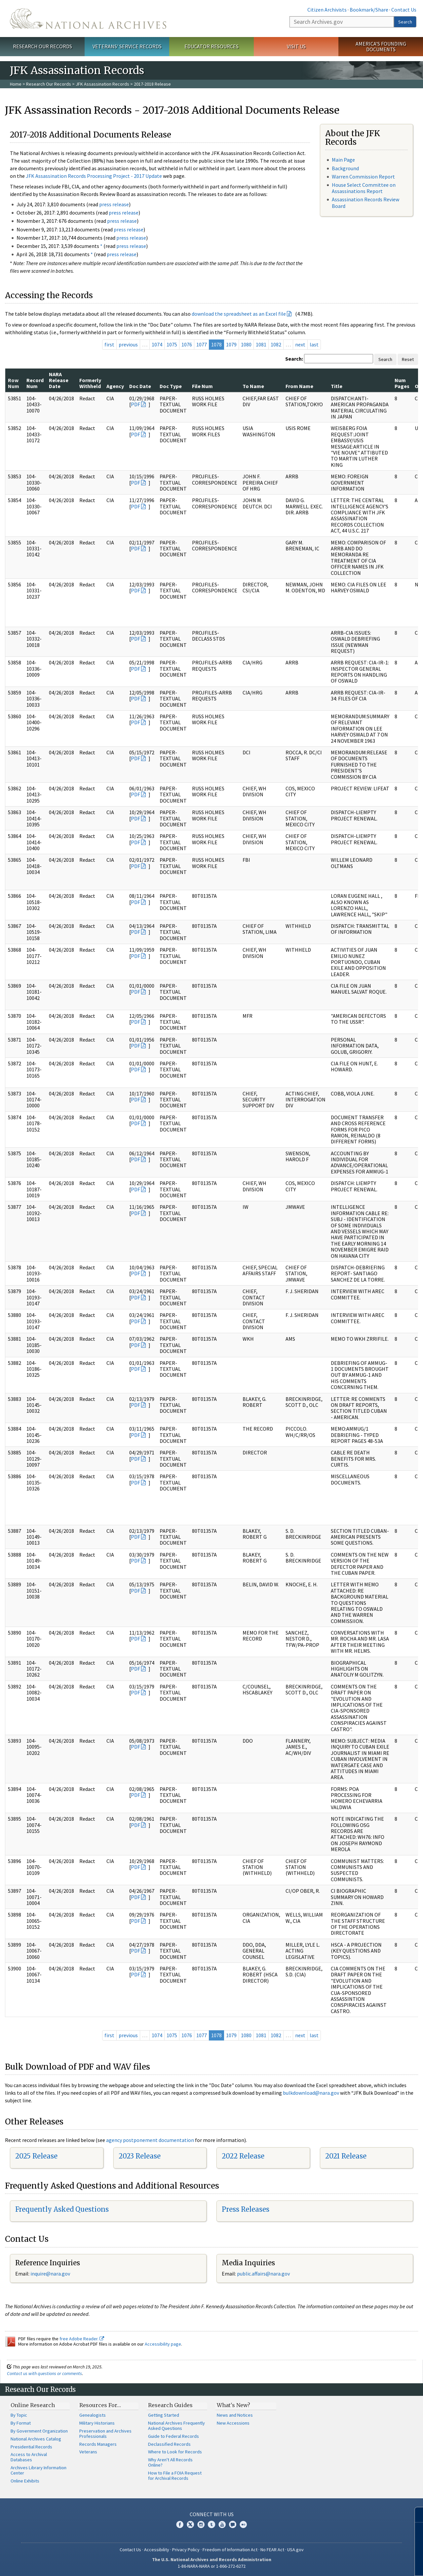  I want to click on YouTube, so click(222, 2524).